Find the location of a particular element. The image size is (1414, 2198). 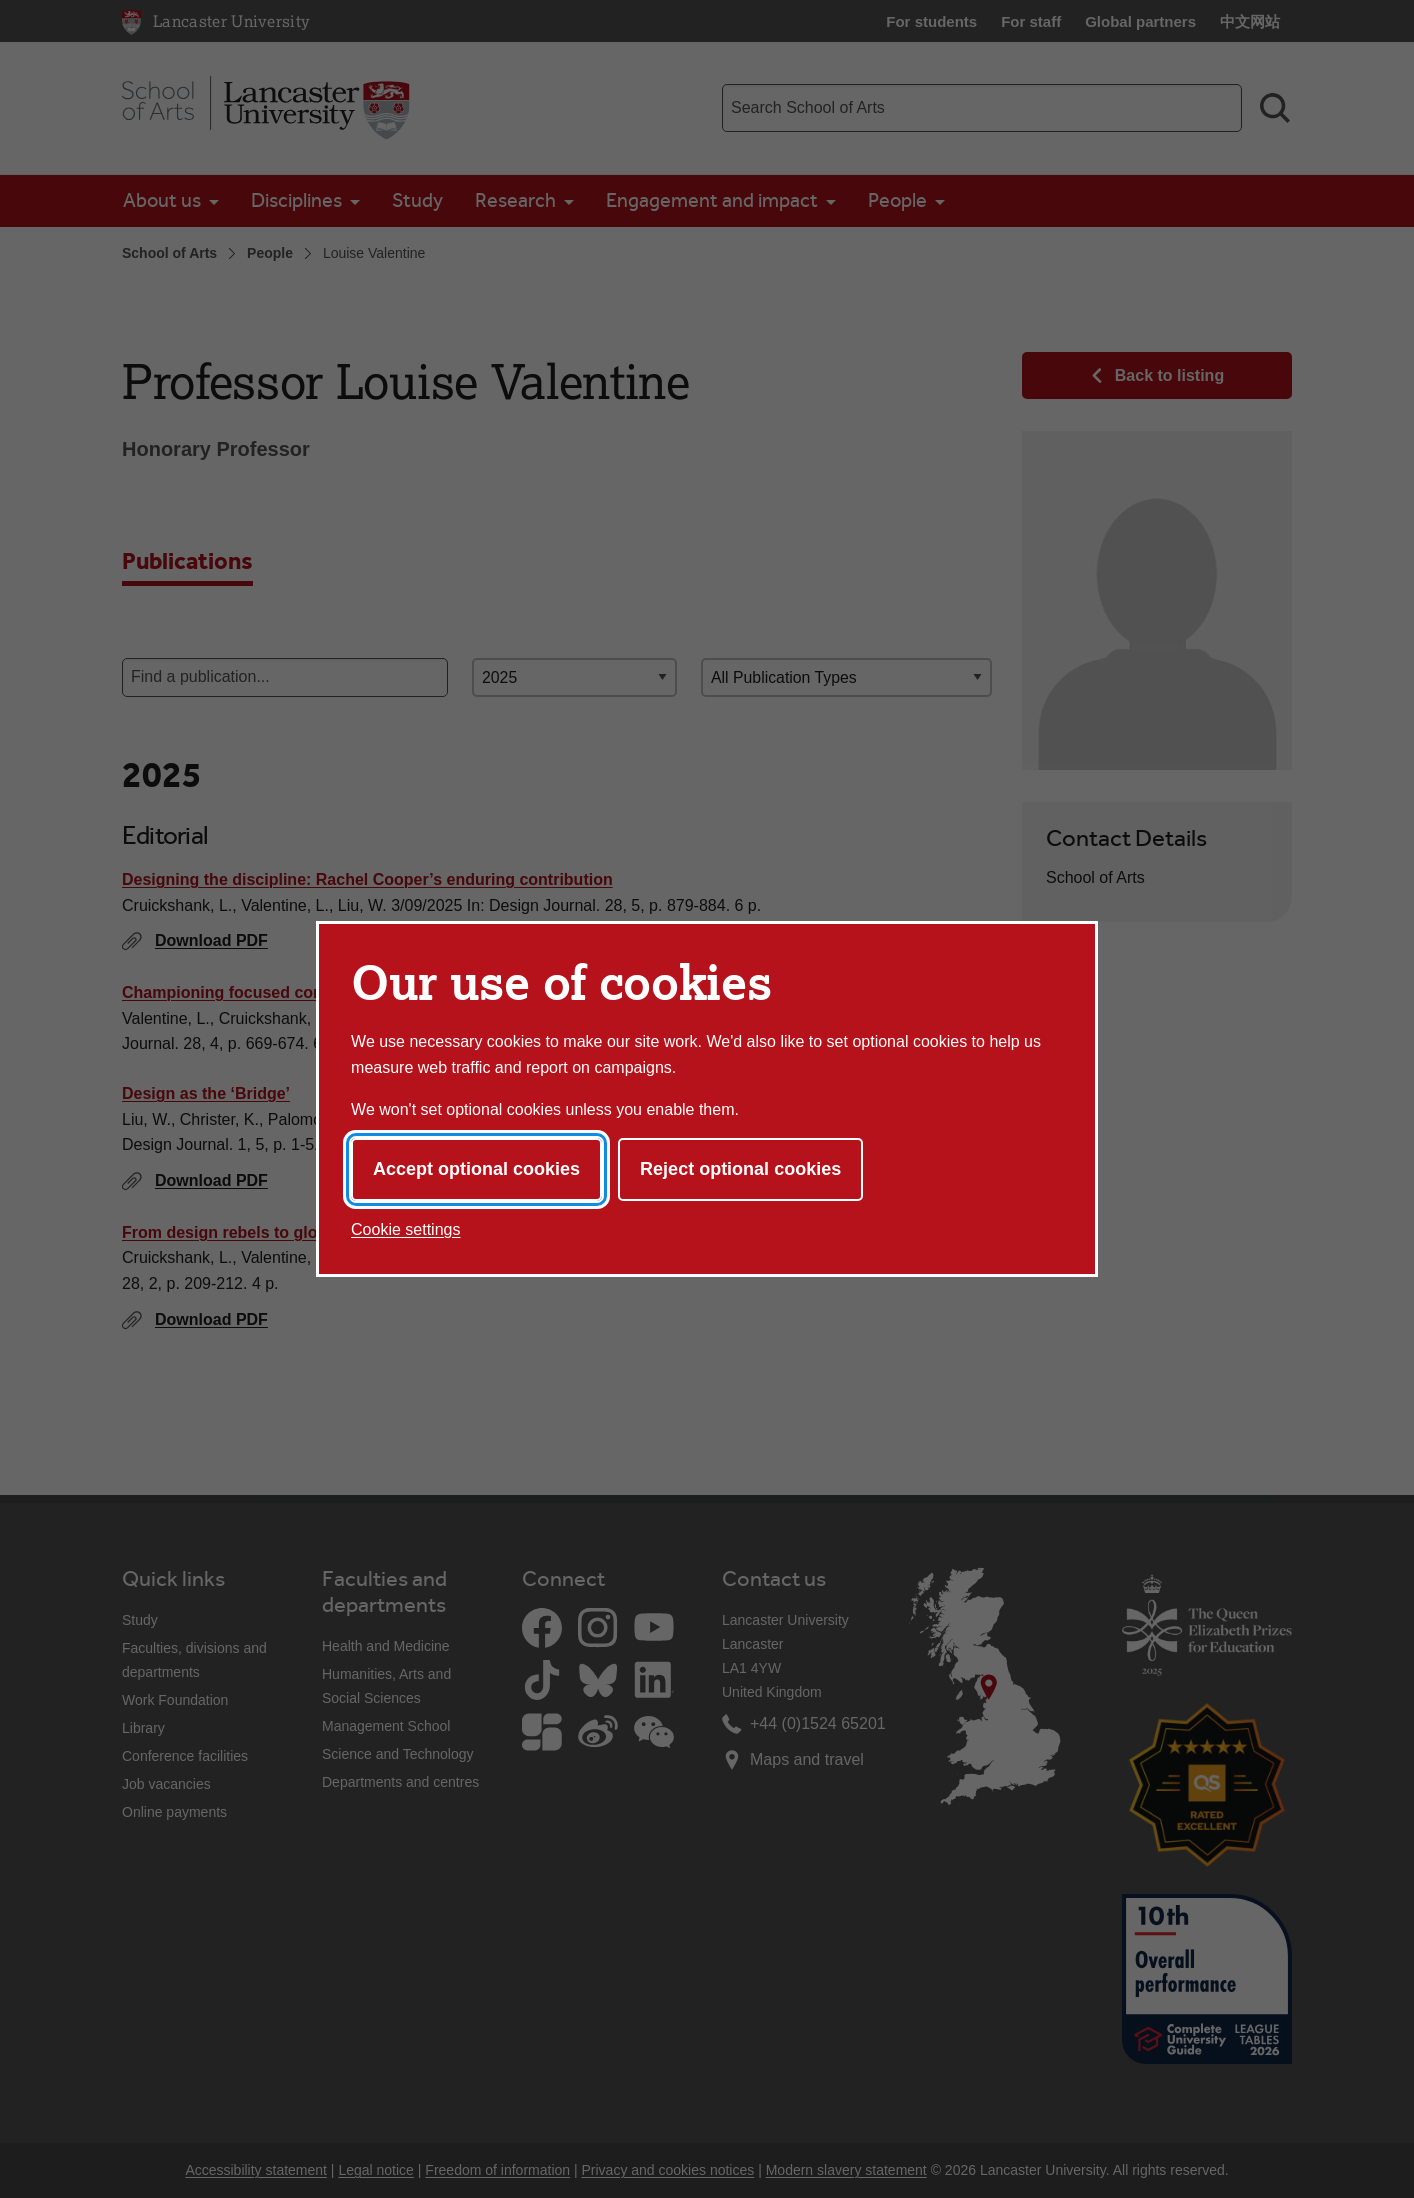

Cookie settings is located at coordinates (405, 1229).